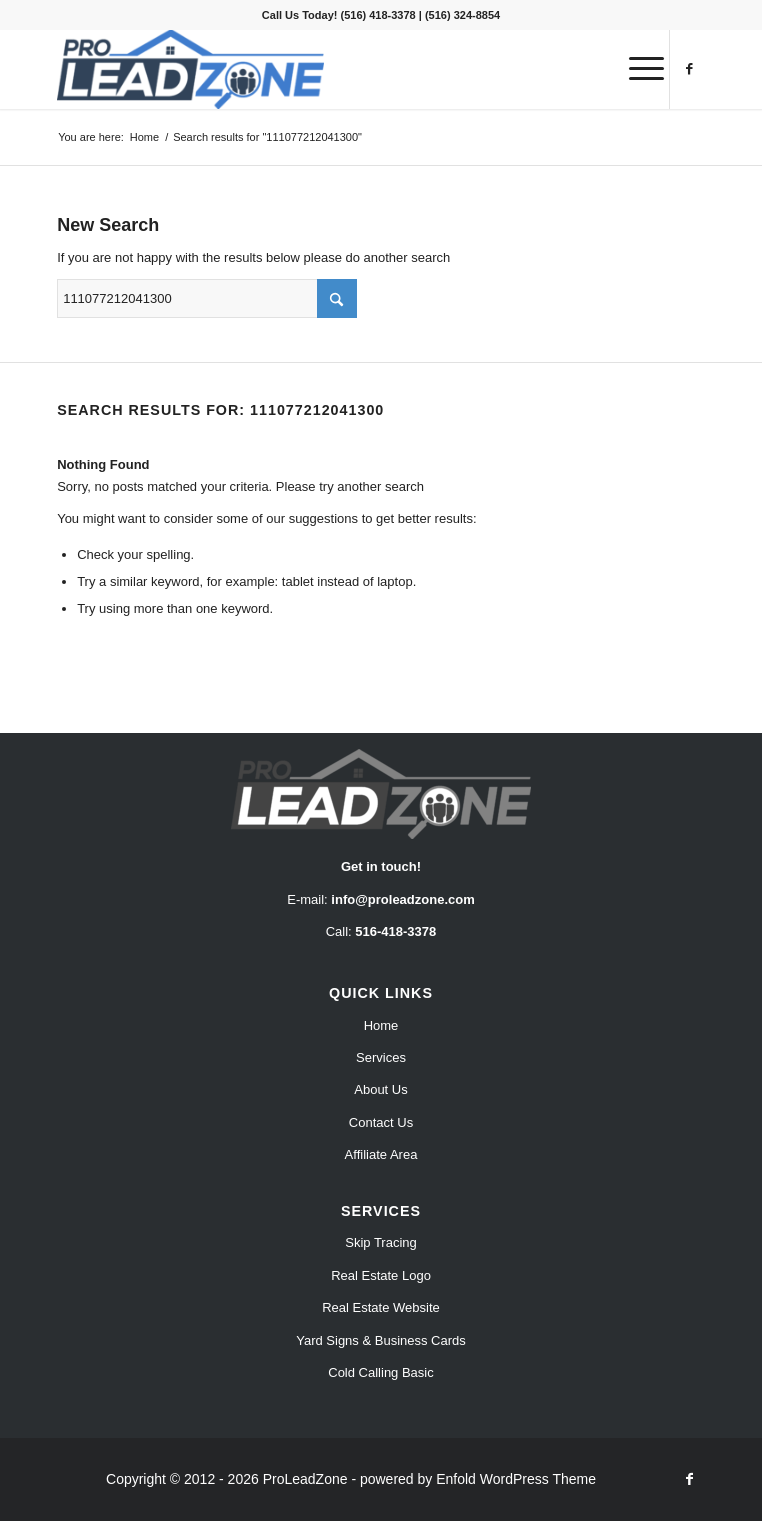  Describe the element at coordinates (381, 1307) in the screenshot. I see `Real Estate Website` at that location.